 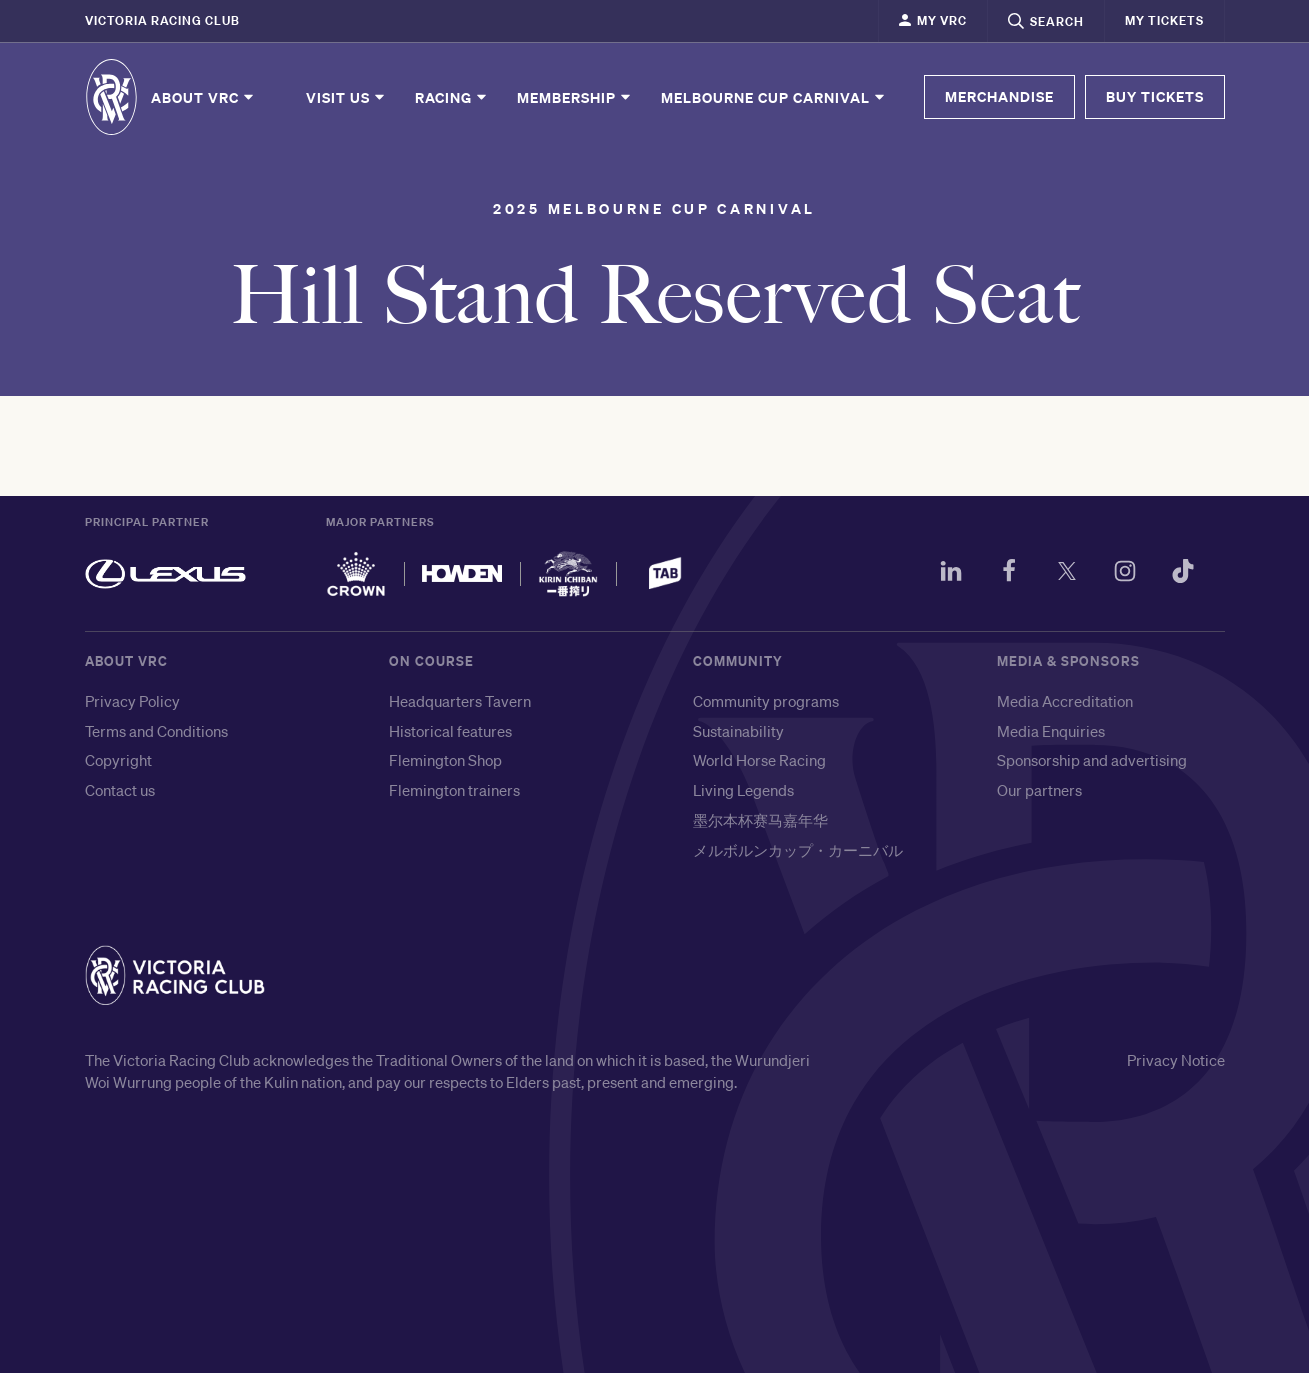 I want to click on Sustainability, so click(x=738, y=731).